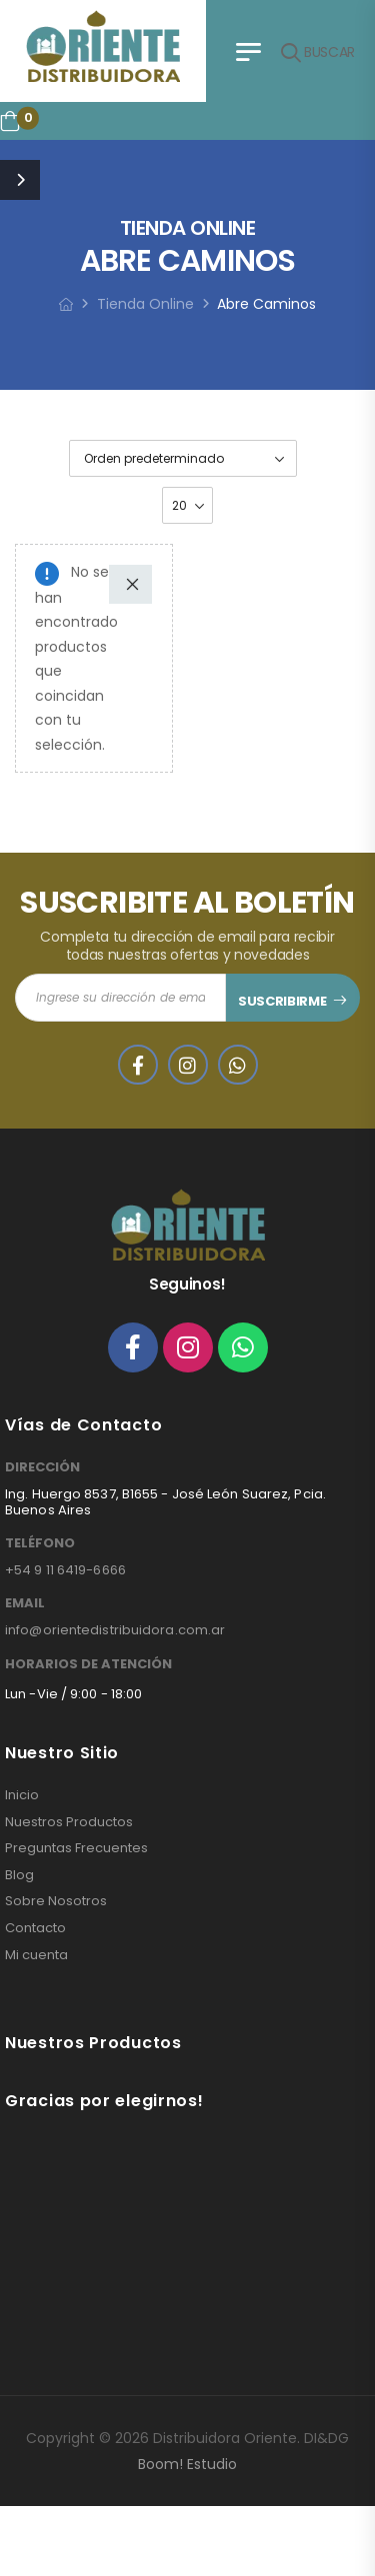 Image resolution: width=375 pixels, height=2576 pixels. I want to click on +54 9 11 6419-6666, so click(65, 1569).